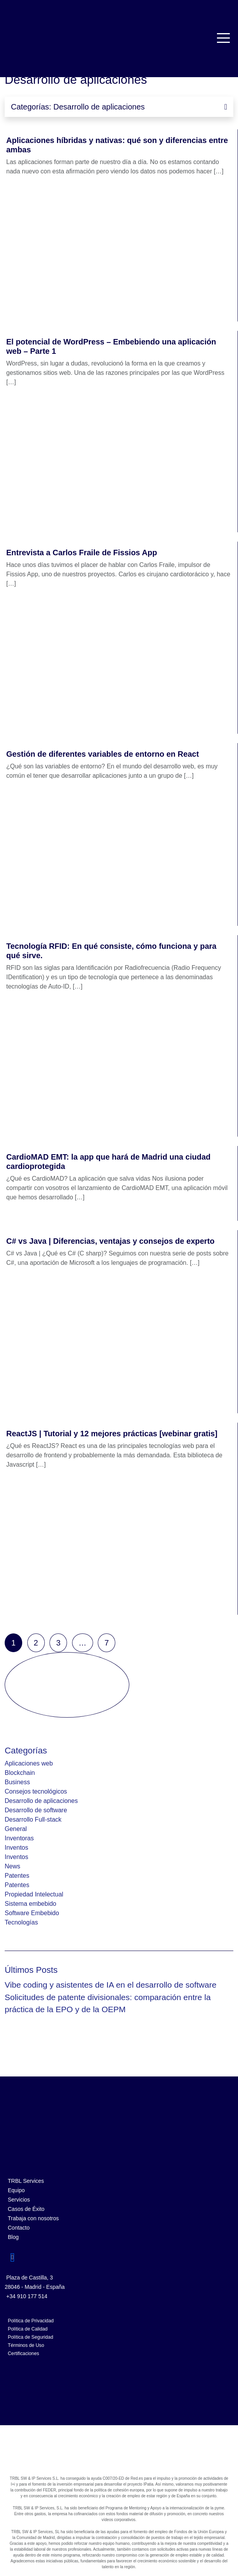 This screenshot has width=238, height=2576. What do you see at coordinates (19, 2228) in the screenshot?
I see `Contacto` at bounding box center [19, 2228].